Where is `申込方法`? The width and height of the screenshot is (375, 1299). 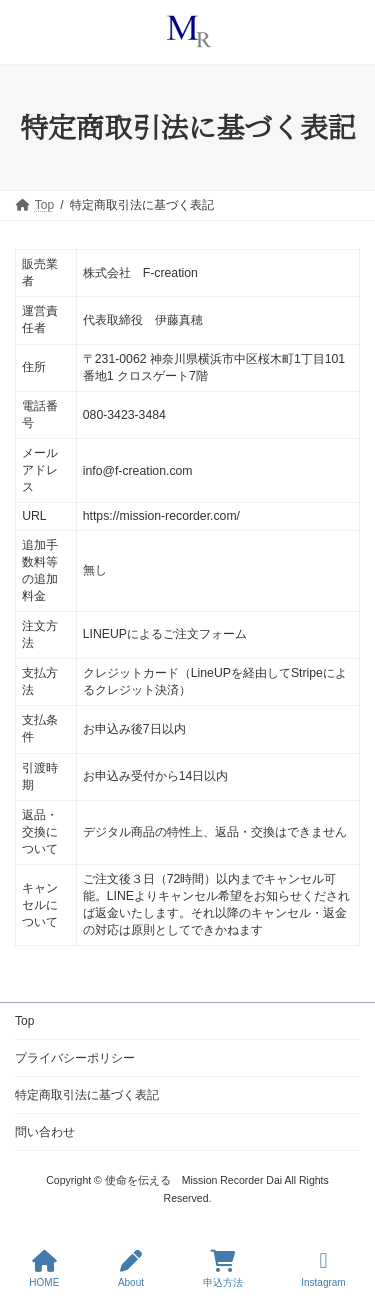 申込方法 is located at coordinates (223, 1269).